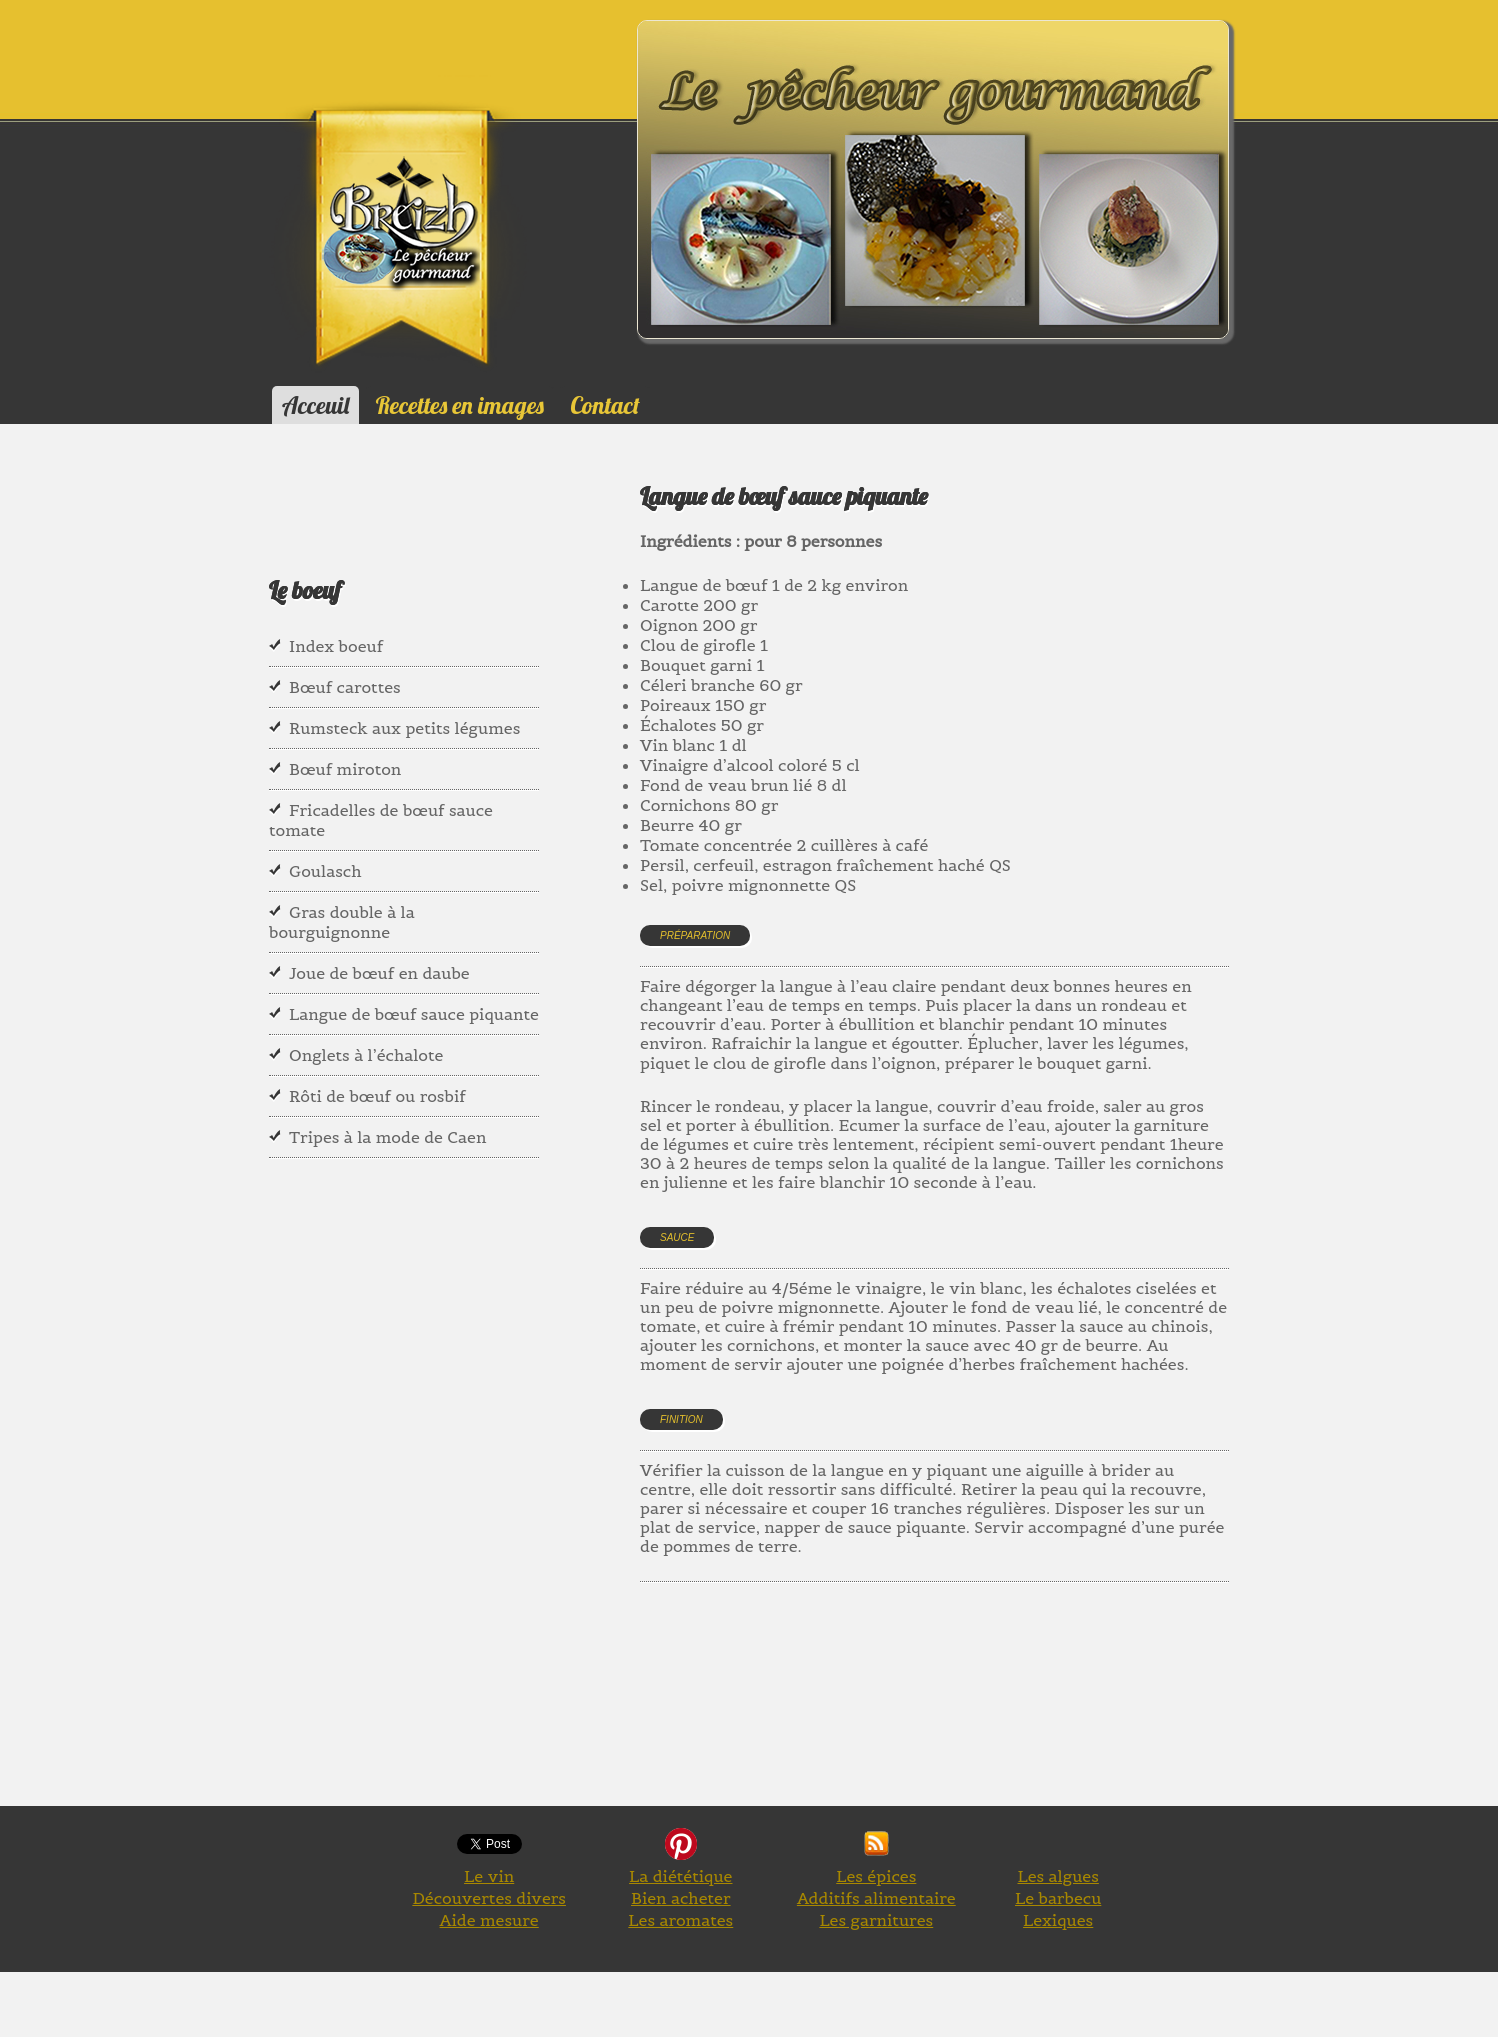  Describe the element at coordinates (876, 1920) in the screenshot. I see `Les garnitures` at that location.